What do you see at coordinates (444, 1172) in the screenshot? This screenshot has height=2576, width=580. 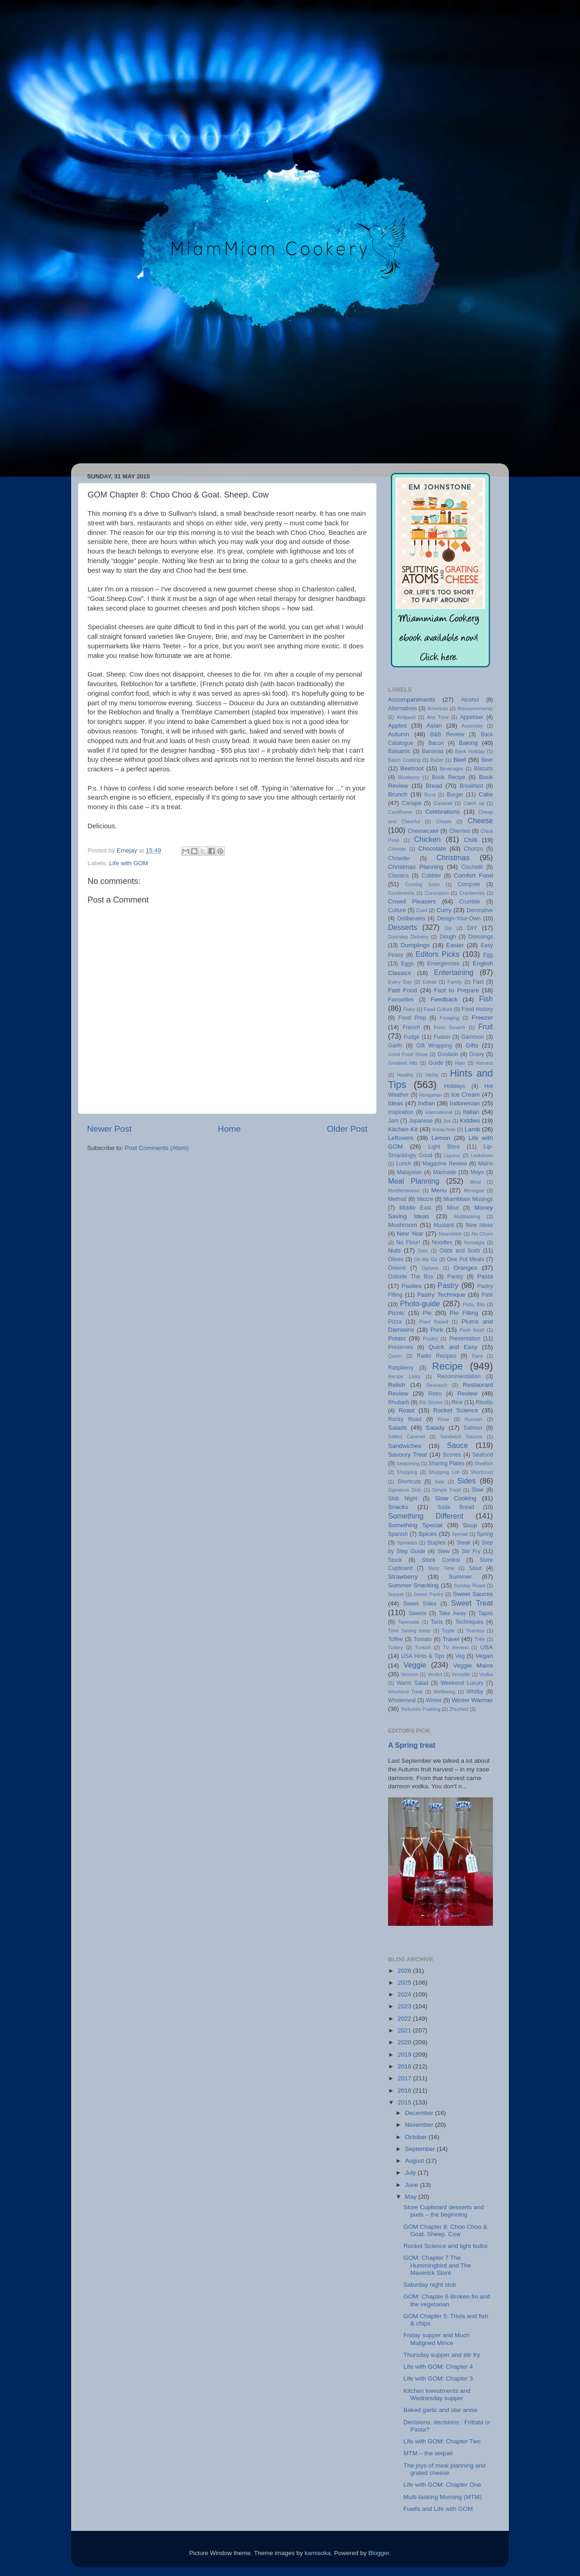 I see `Marinade` at bounding box center [444, 1172].